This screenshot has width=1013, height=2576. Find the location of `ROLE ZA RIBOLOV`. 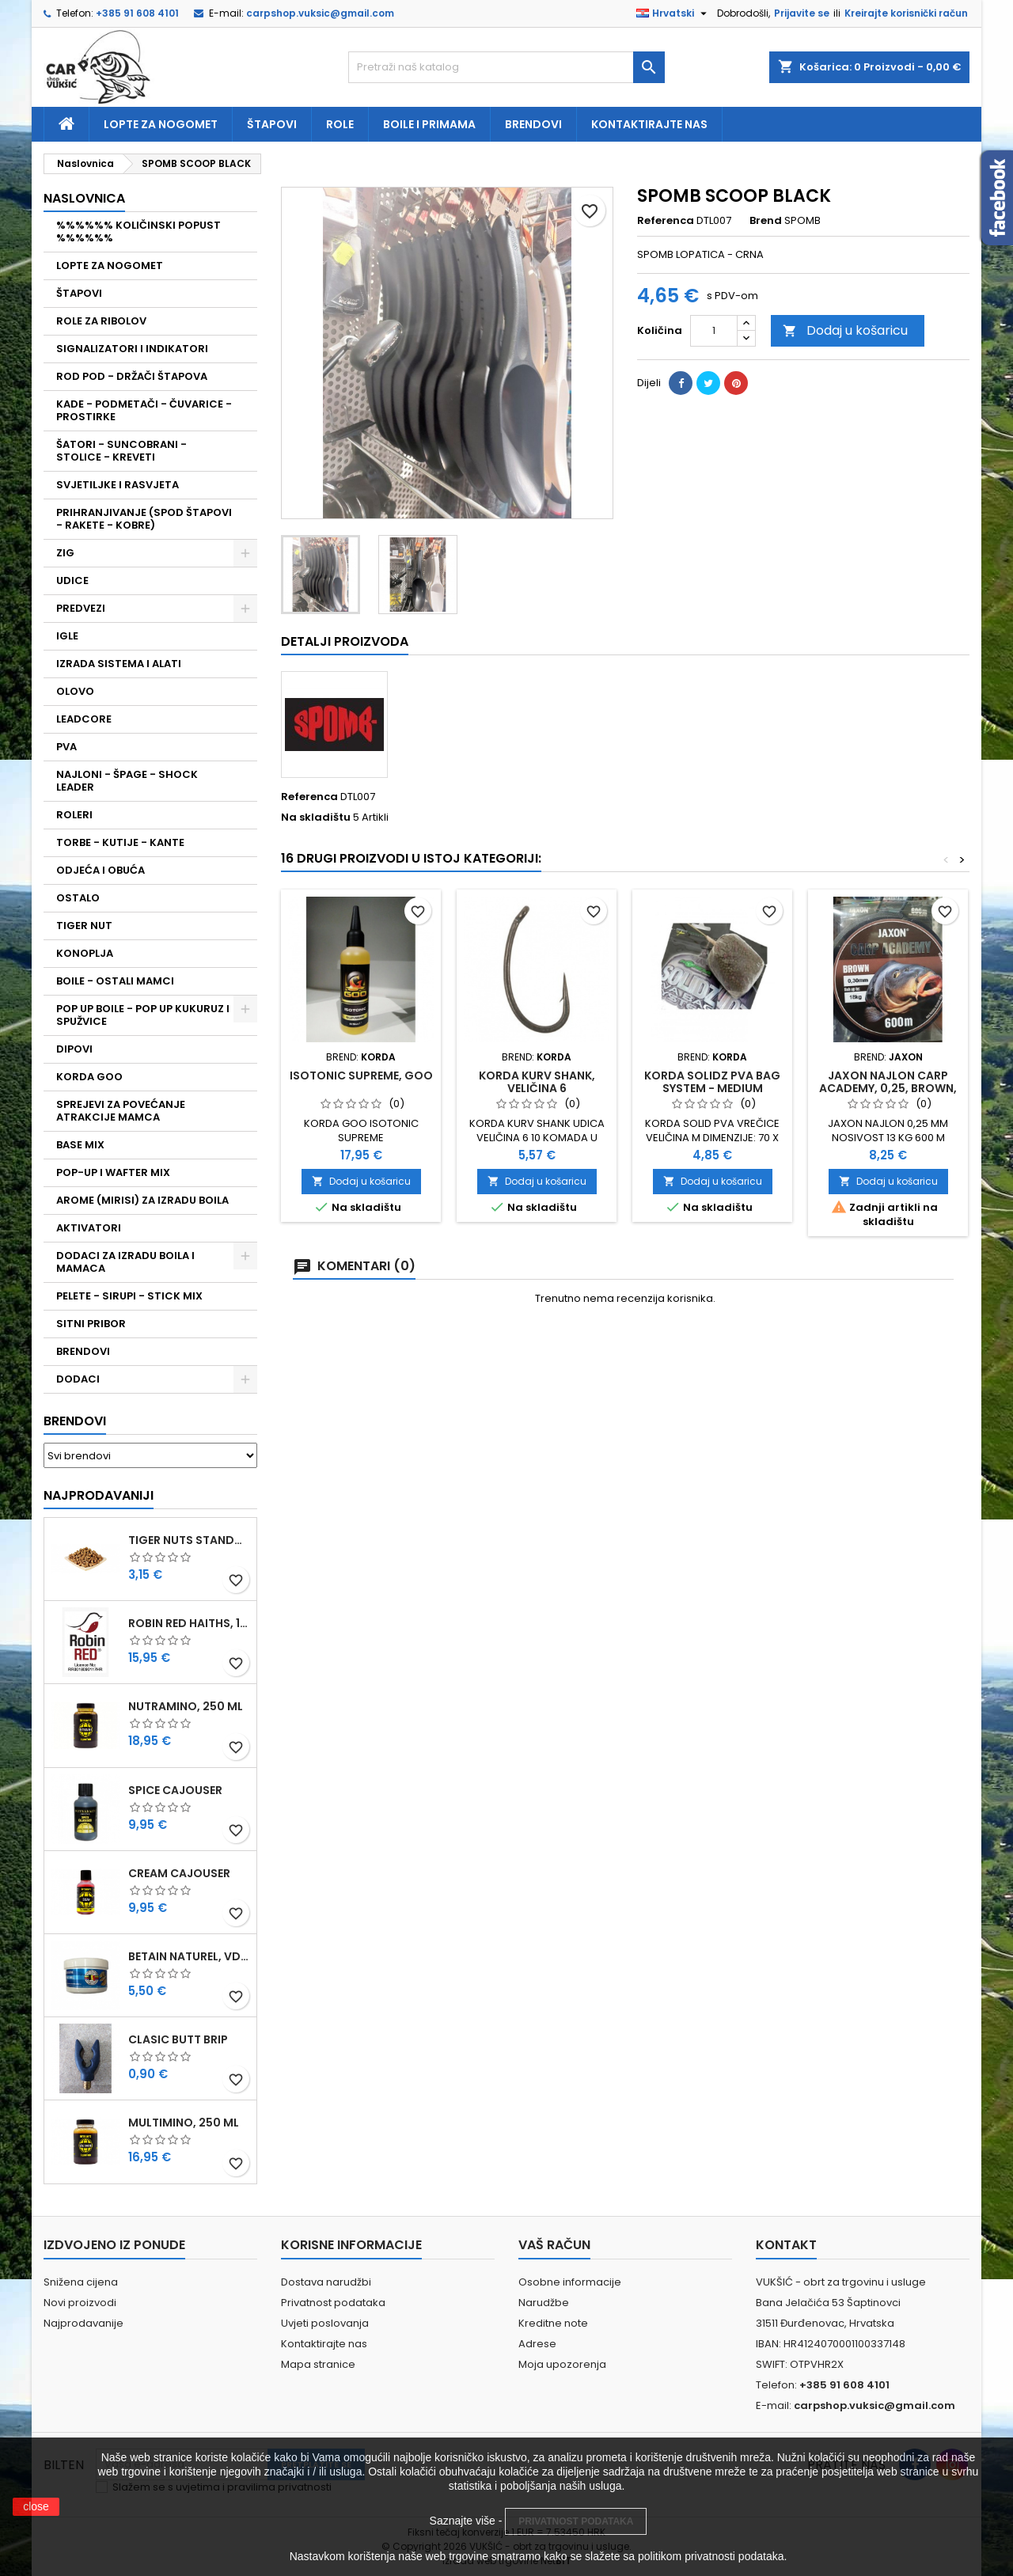

ROLE ZA RIBOLOV is located at coordinates (101, 320).